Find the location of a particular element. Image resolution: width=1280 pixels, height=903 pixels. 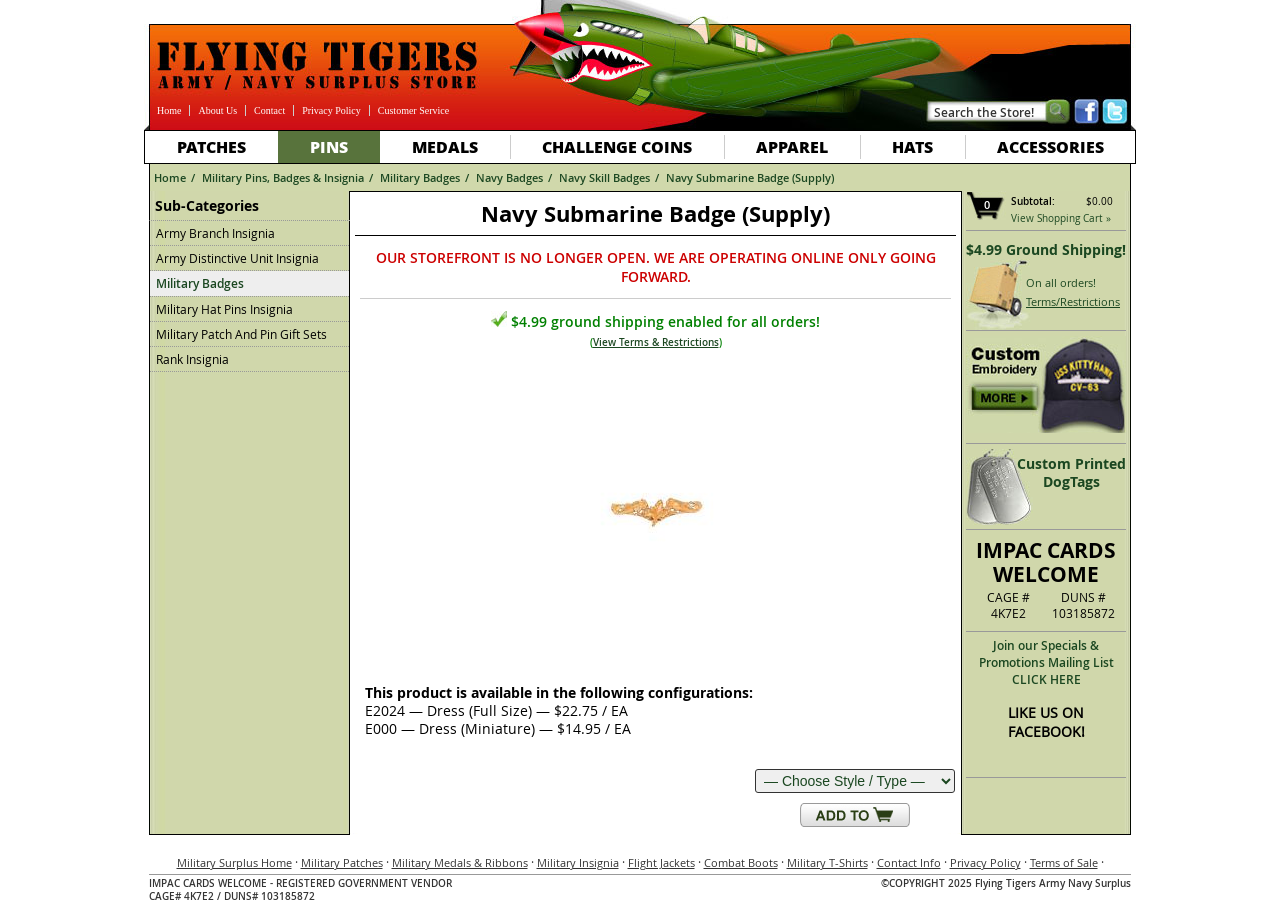

Military Hat Pins Insignia is located at coordinates (224, 309).